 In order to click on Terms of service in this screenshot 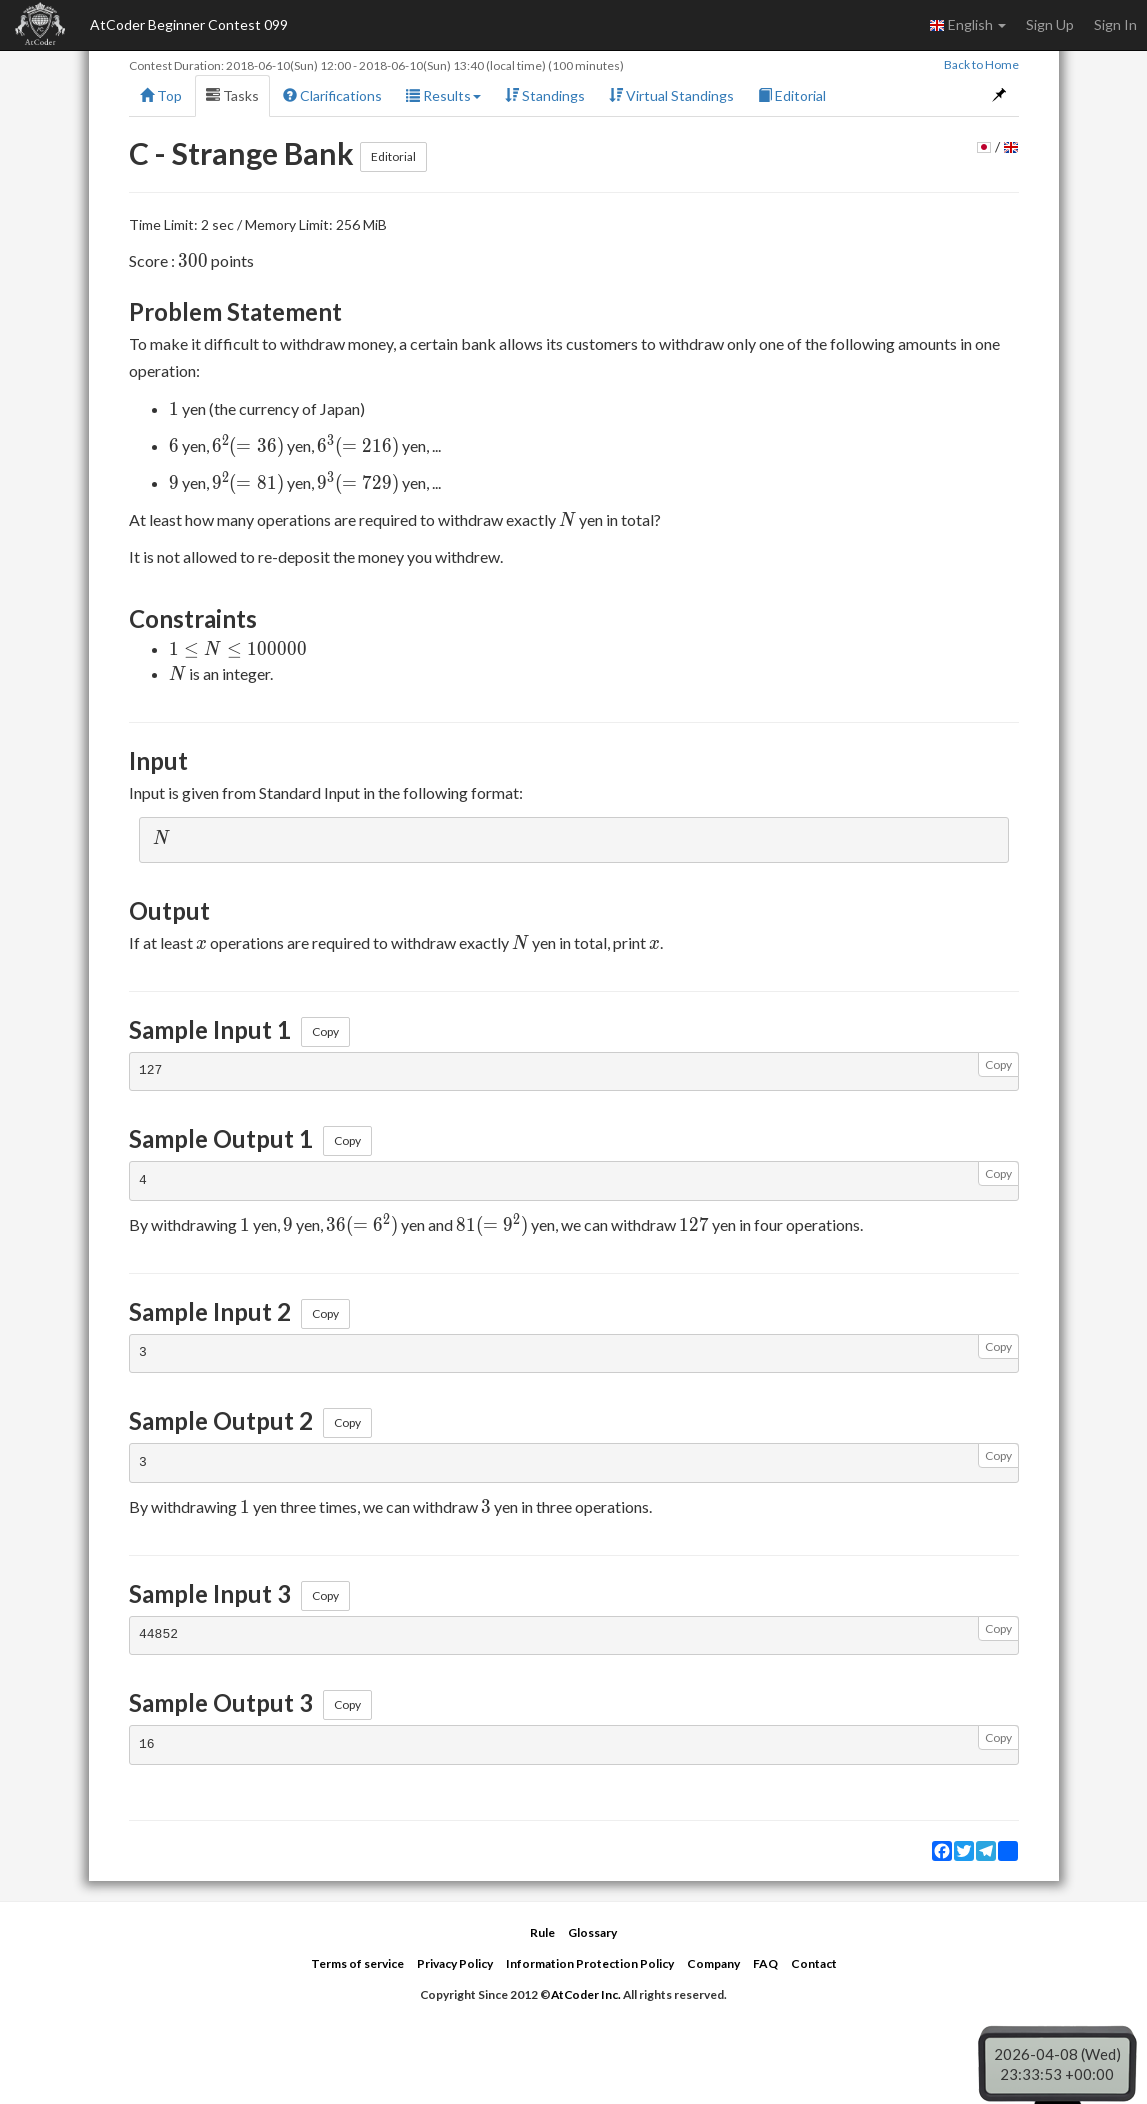, I will do `click(357, 1963)`.